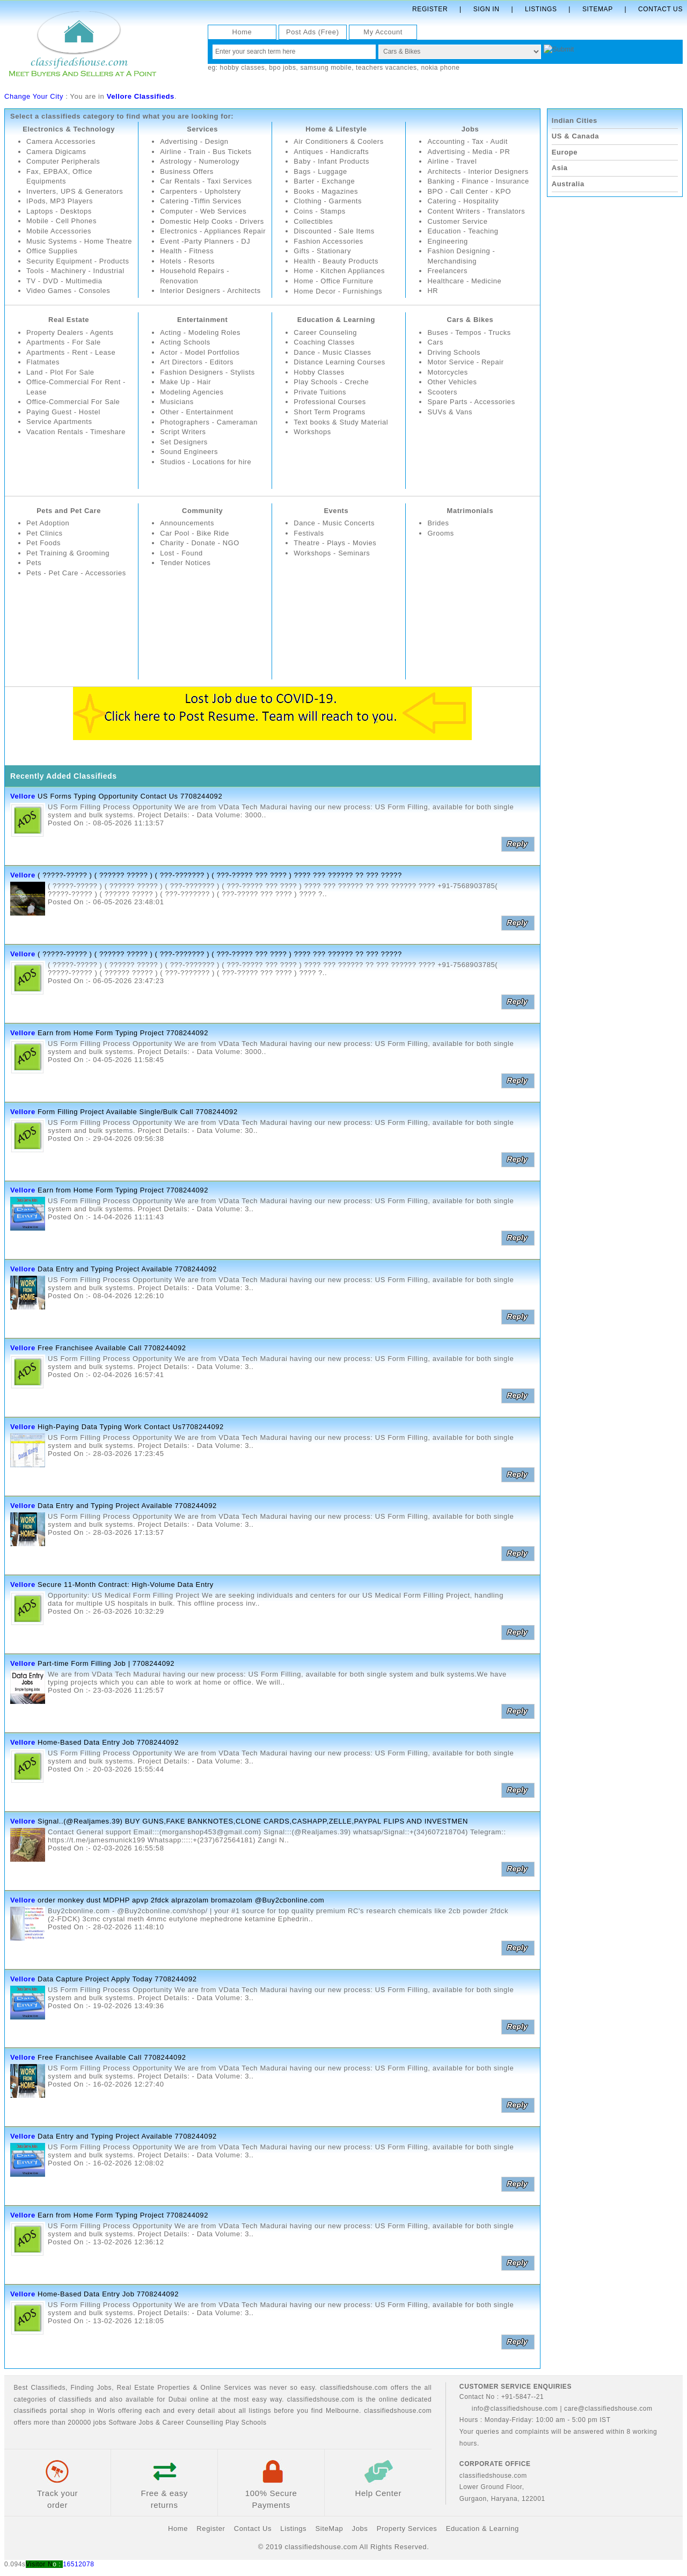 This screenshot has height=2576, width=687. Describe the element at coordinates (127, 1269) in the screenshot. I see `Data Entry and Typing Project Available 7708244092` at that location.